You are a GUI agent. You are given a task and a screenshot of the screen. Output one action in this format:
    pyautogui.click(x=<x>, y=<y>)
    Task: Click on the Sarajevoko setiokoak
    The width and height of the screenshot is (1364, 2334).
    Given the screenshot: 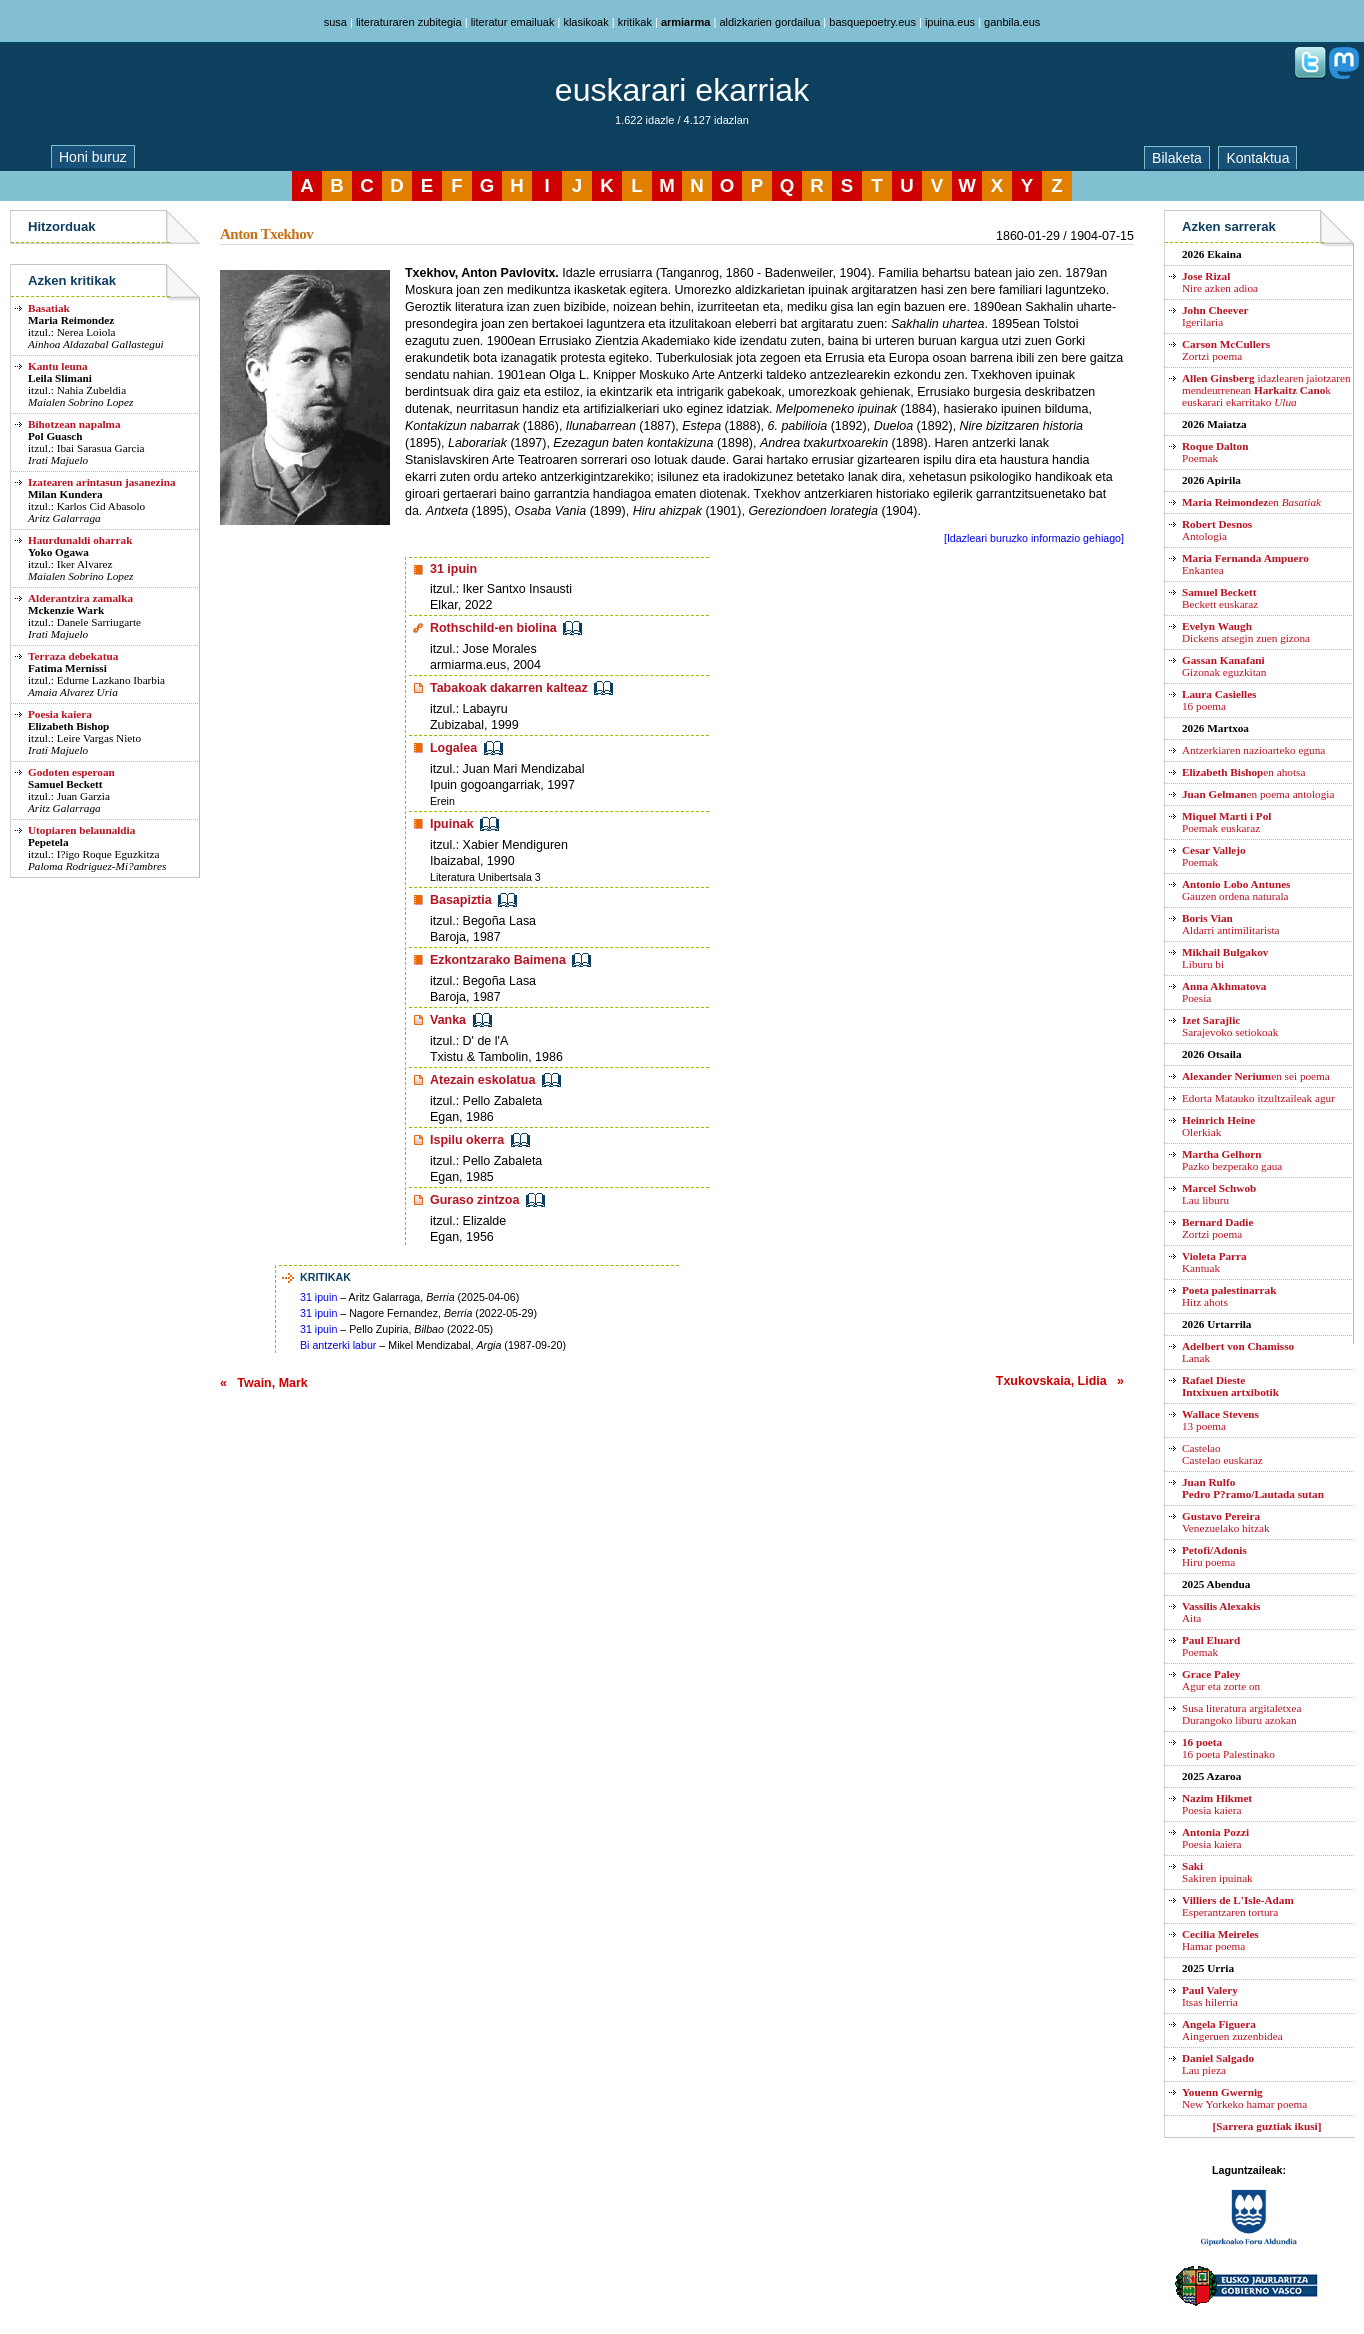 What is the action you would take?
    pyautogui.click(x=1230, y=1026)
    